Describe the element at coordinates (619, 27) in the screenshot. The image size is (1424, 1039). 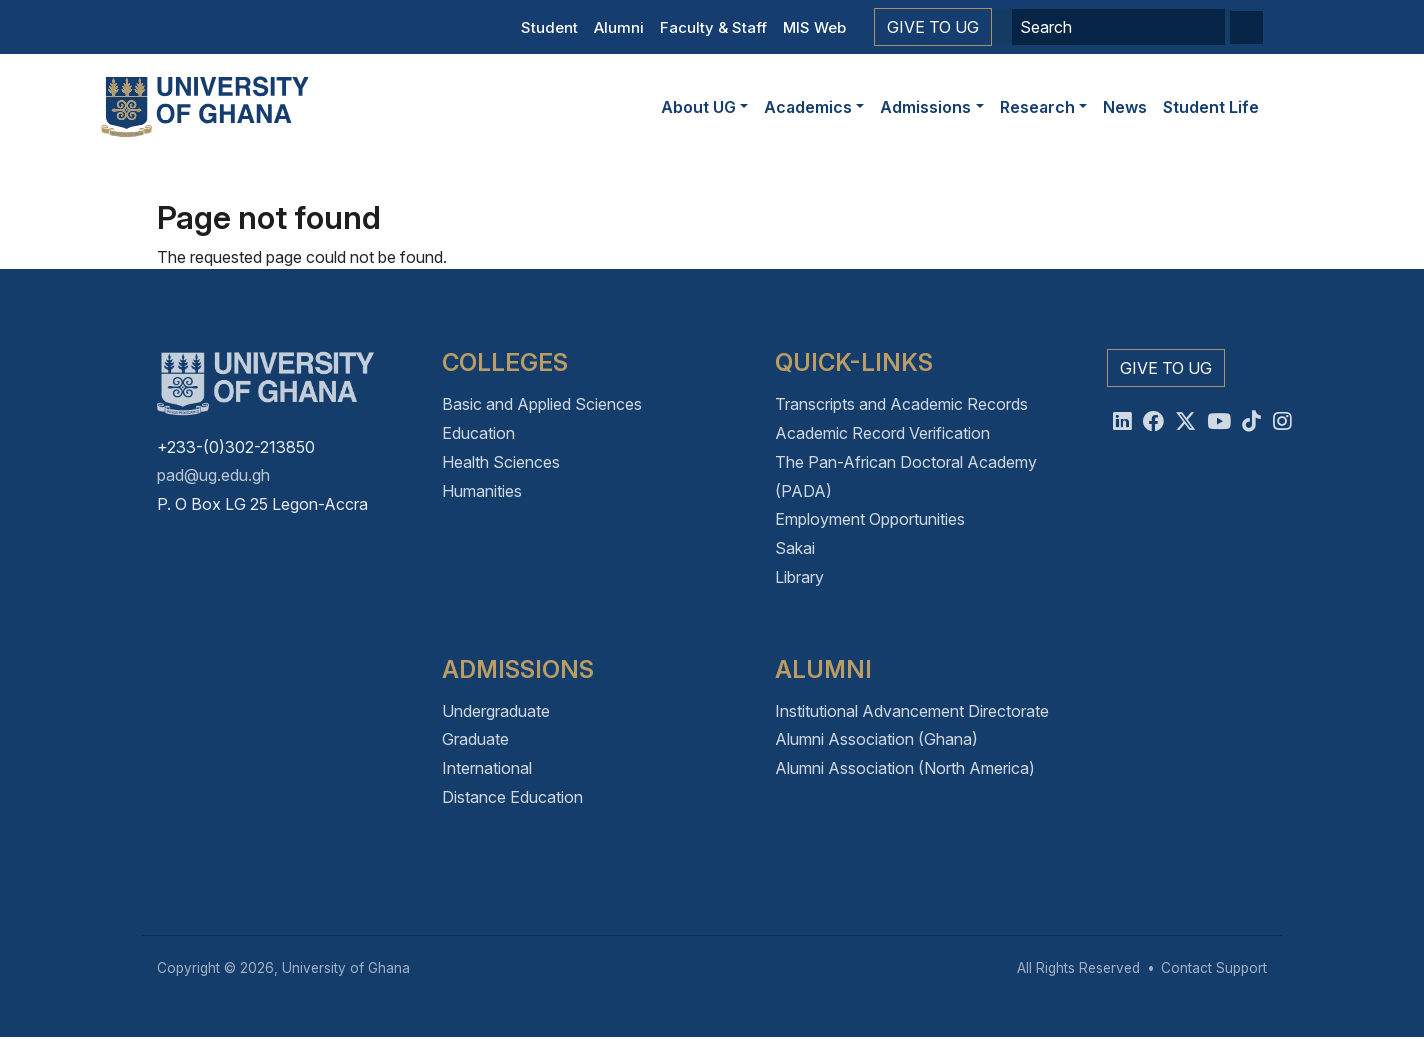
I see `Alumni` at that location.